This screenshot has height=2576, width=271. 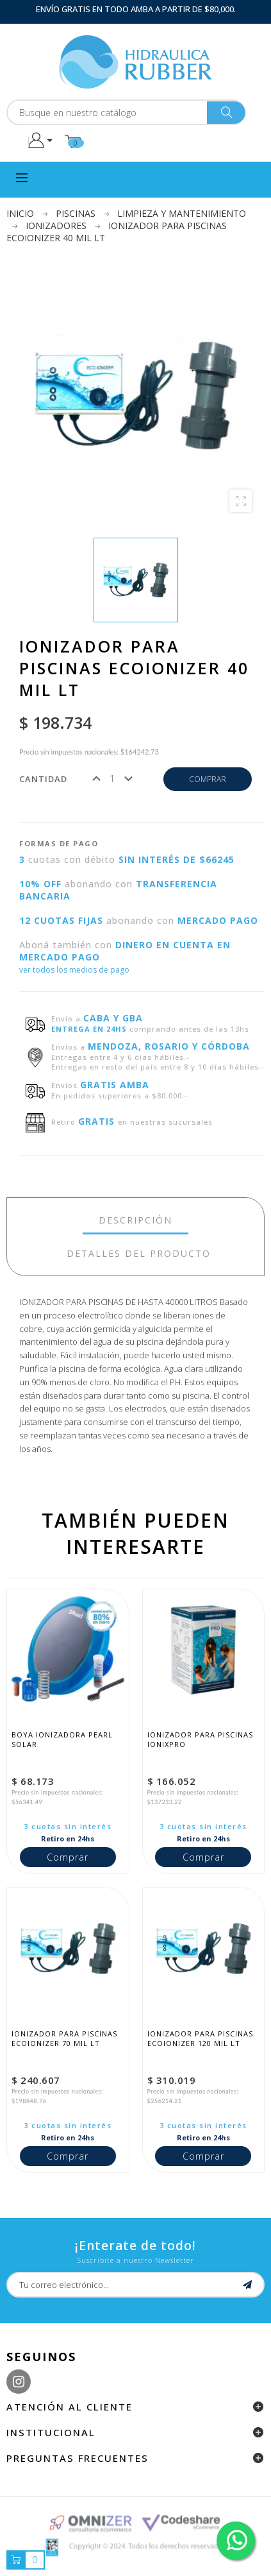 What do you see at coordinates (112, 778) in the screenshot?
I see `[Cantidad]` at bounding box center [112, 778].